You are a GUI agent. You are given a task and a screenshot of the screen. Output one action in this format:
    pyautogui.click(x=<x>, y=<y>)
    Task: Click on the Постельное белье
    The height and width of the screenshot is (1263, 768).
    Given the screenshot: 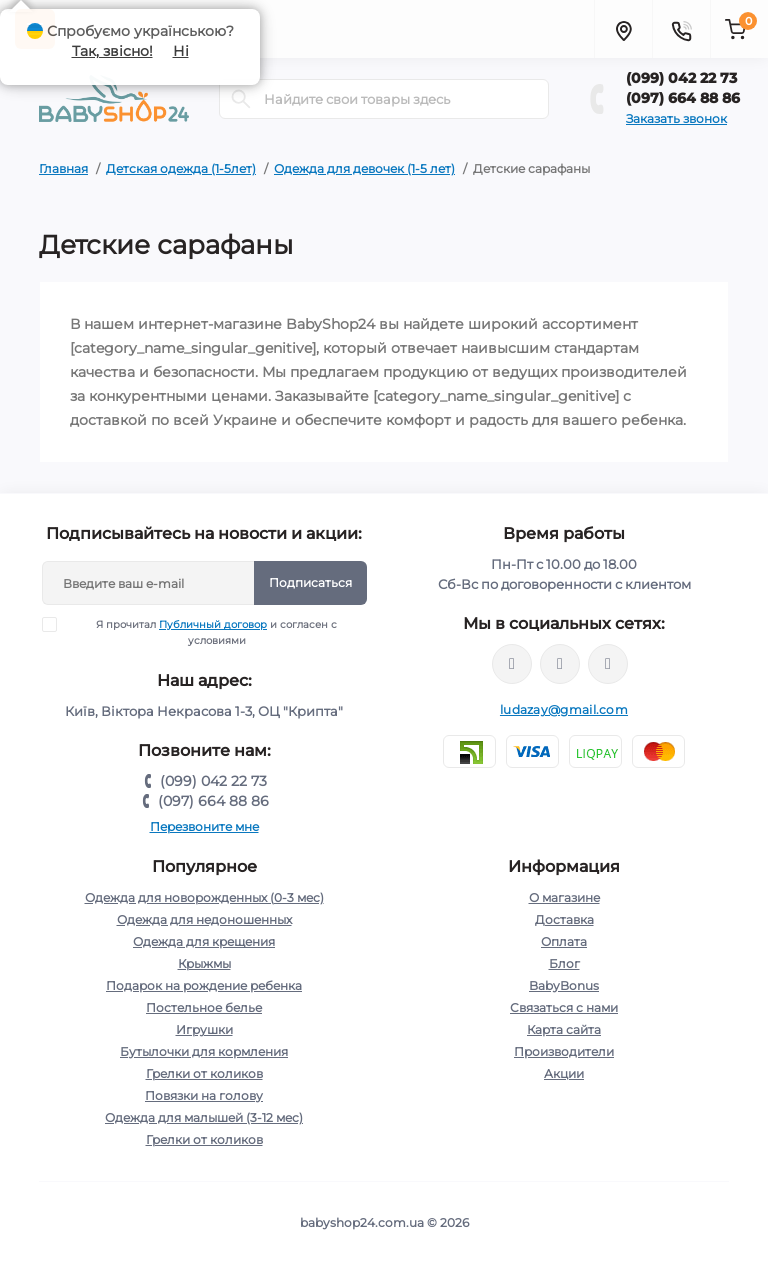 What is the action you would take?
    pyautogui.click(x=204, y=1007)
    